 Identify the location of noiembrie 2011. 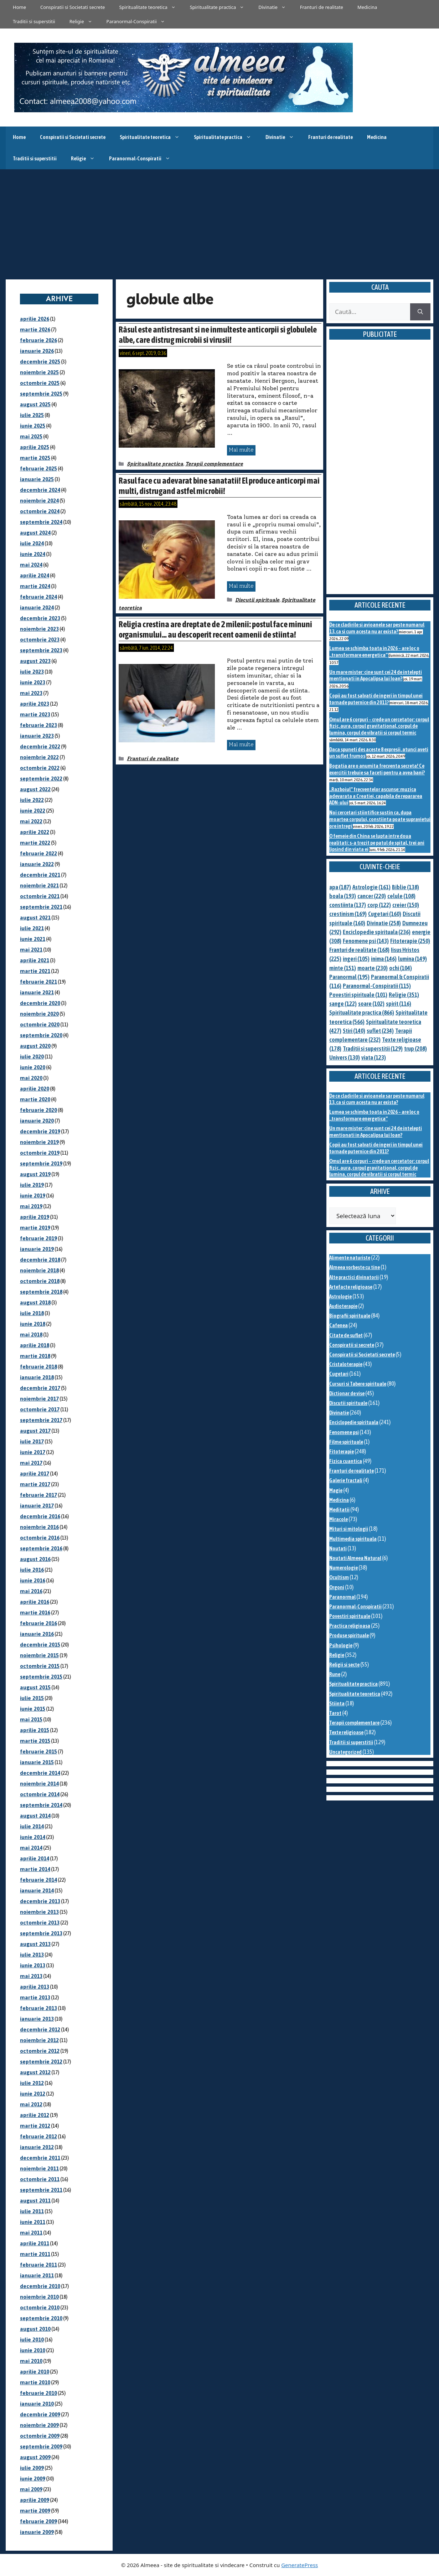
(39, 2168).